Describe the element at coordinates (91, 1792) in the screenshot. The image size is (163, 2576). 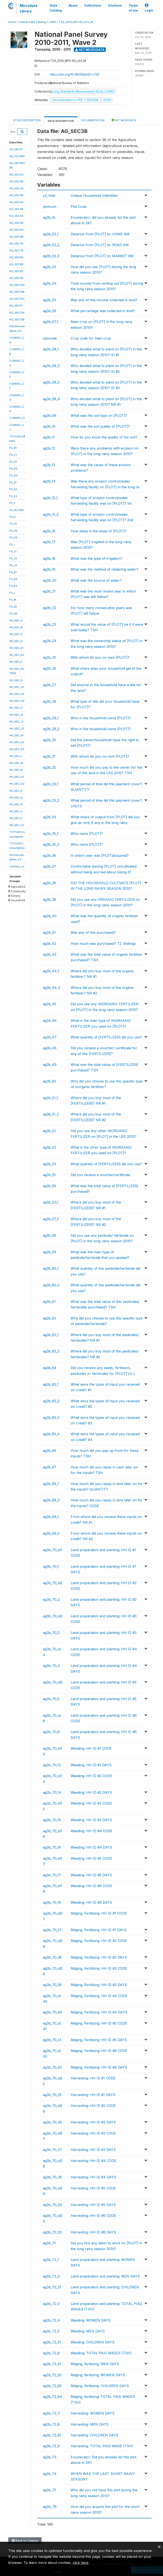
I see `Weeding: HH ID #2 DAYS` at that location.